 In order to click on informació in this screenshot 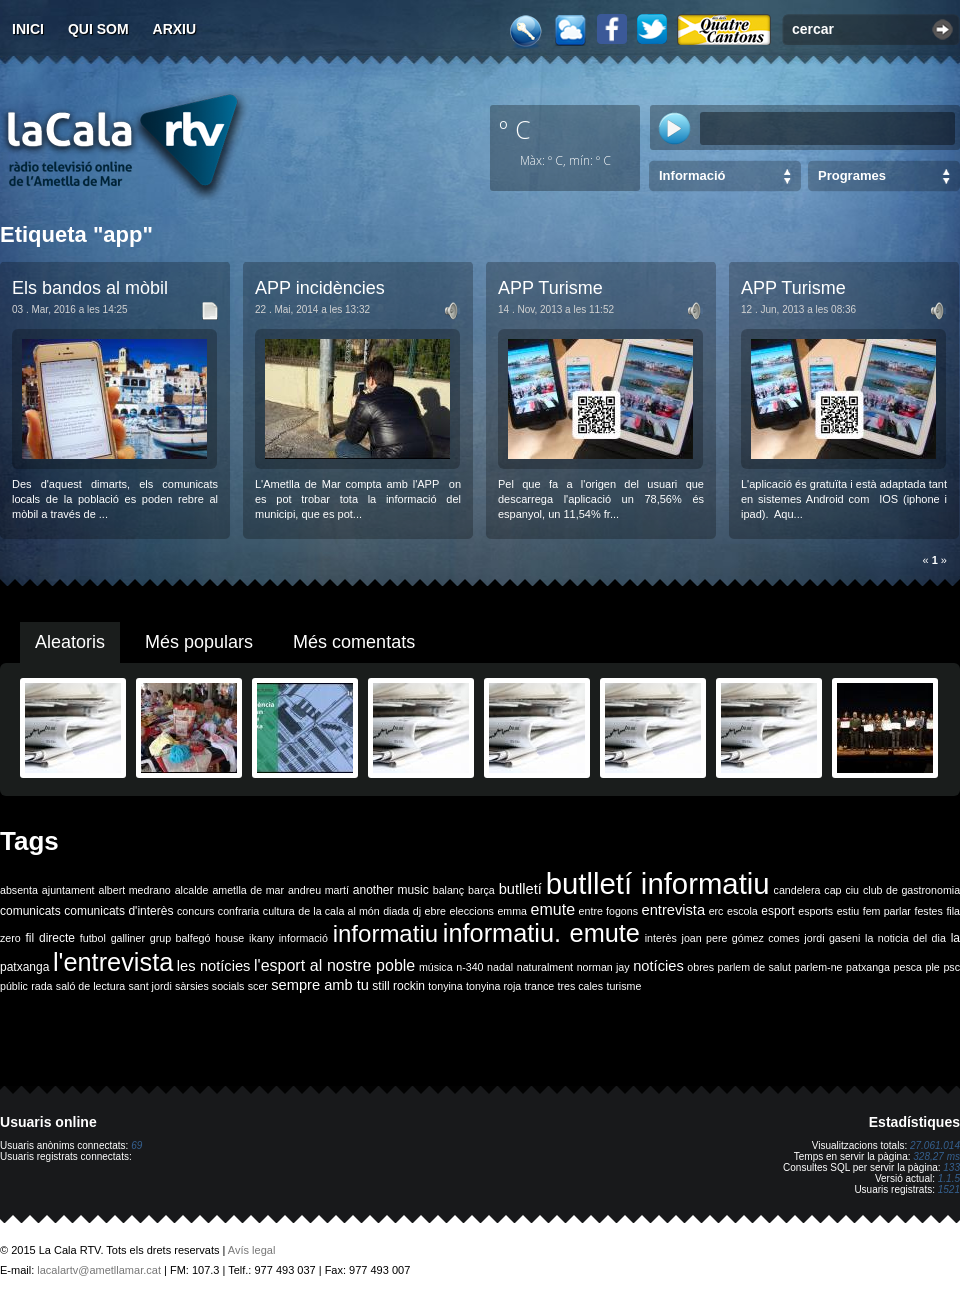, I will do `click(303, 938)`.